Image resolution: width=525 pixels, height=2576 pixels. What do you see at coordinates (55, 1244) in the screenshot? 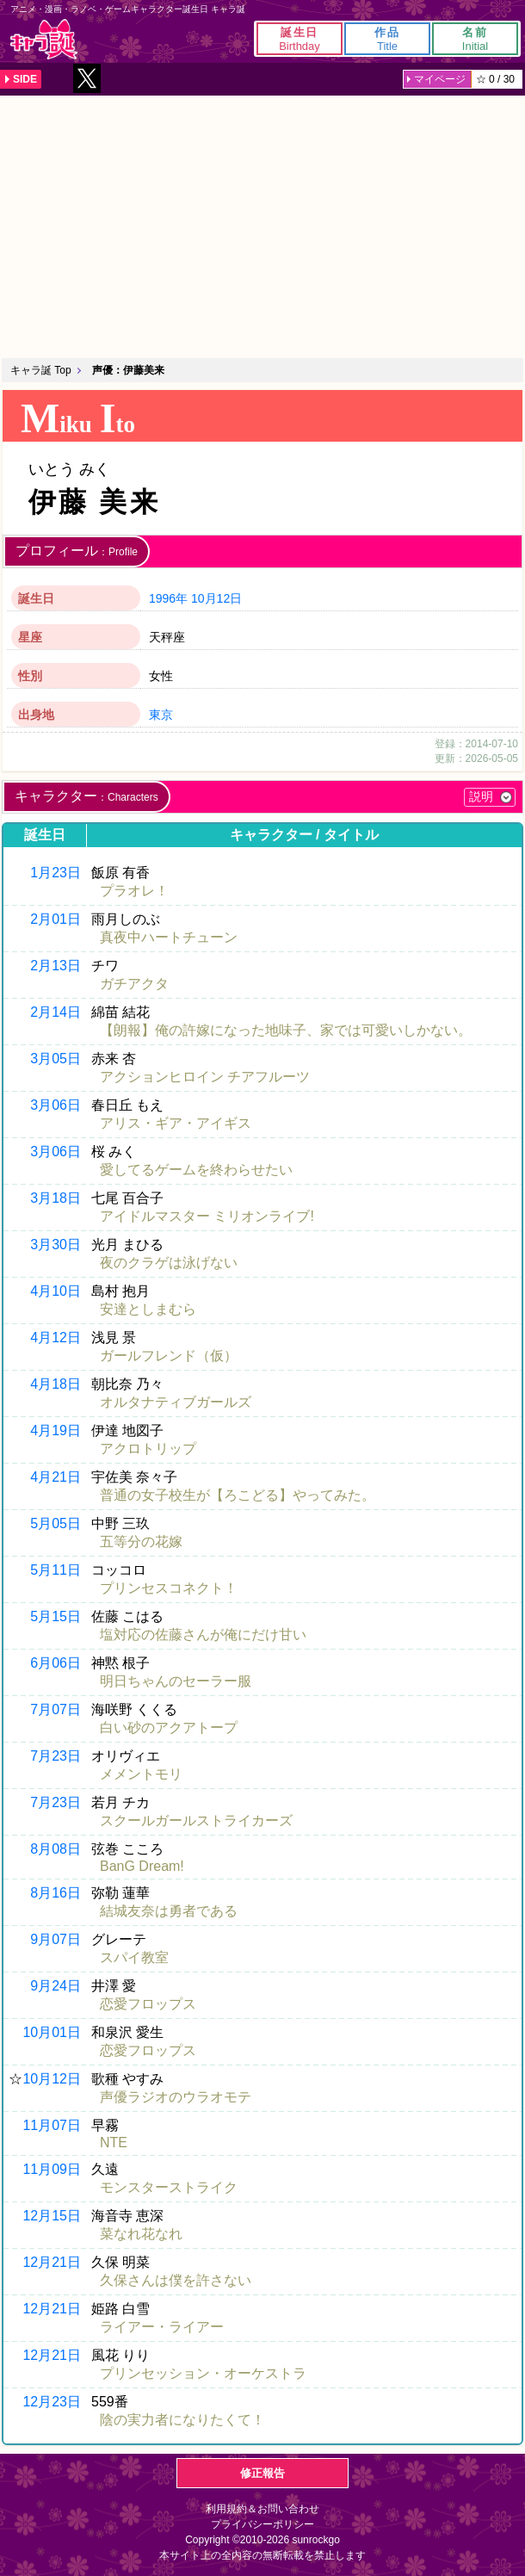
I see `3月30日` at bounding box center [55, 1244].